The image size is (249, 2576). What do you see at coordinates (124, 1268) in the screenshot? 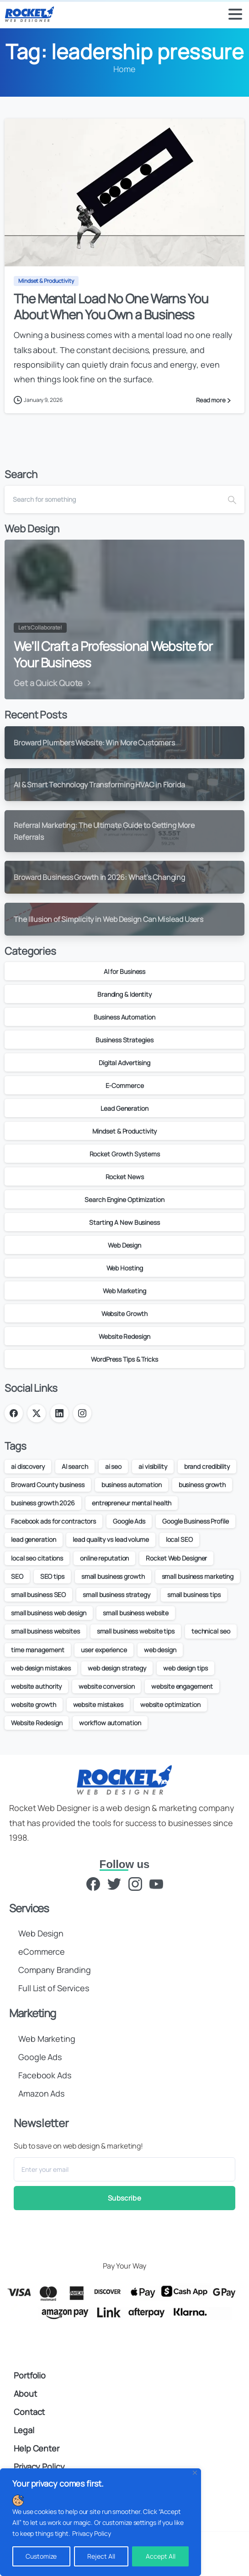
I see `Web Hosting` at bounding box center [124, 1268].